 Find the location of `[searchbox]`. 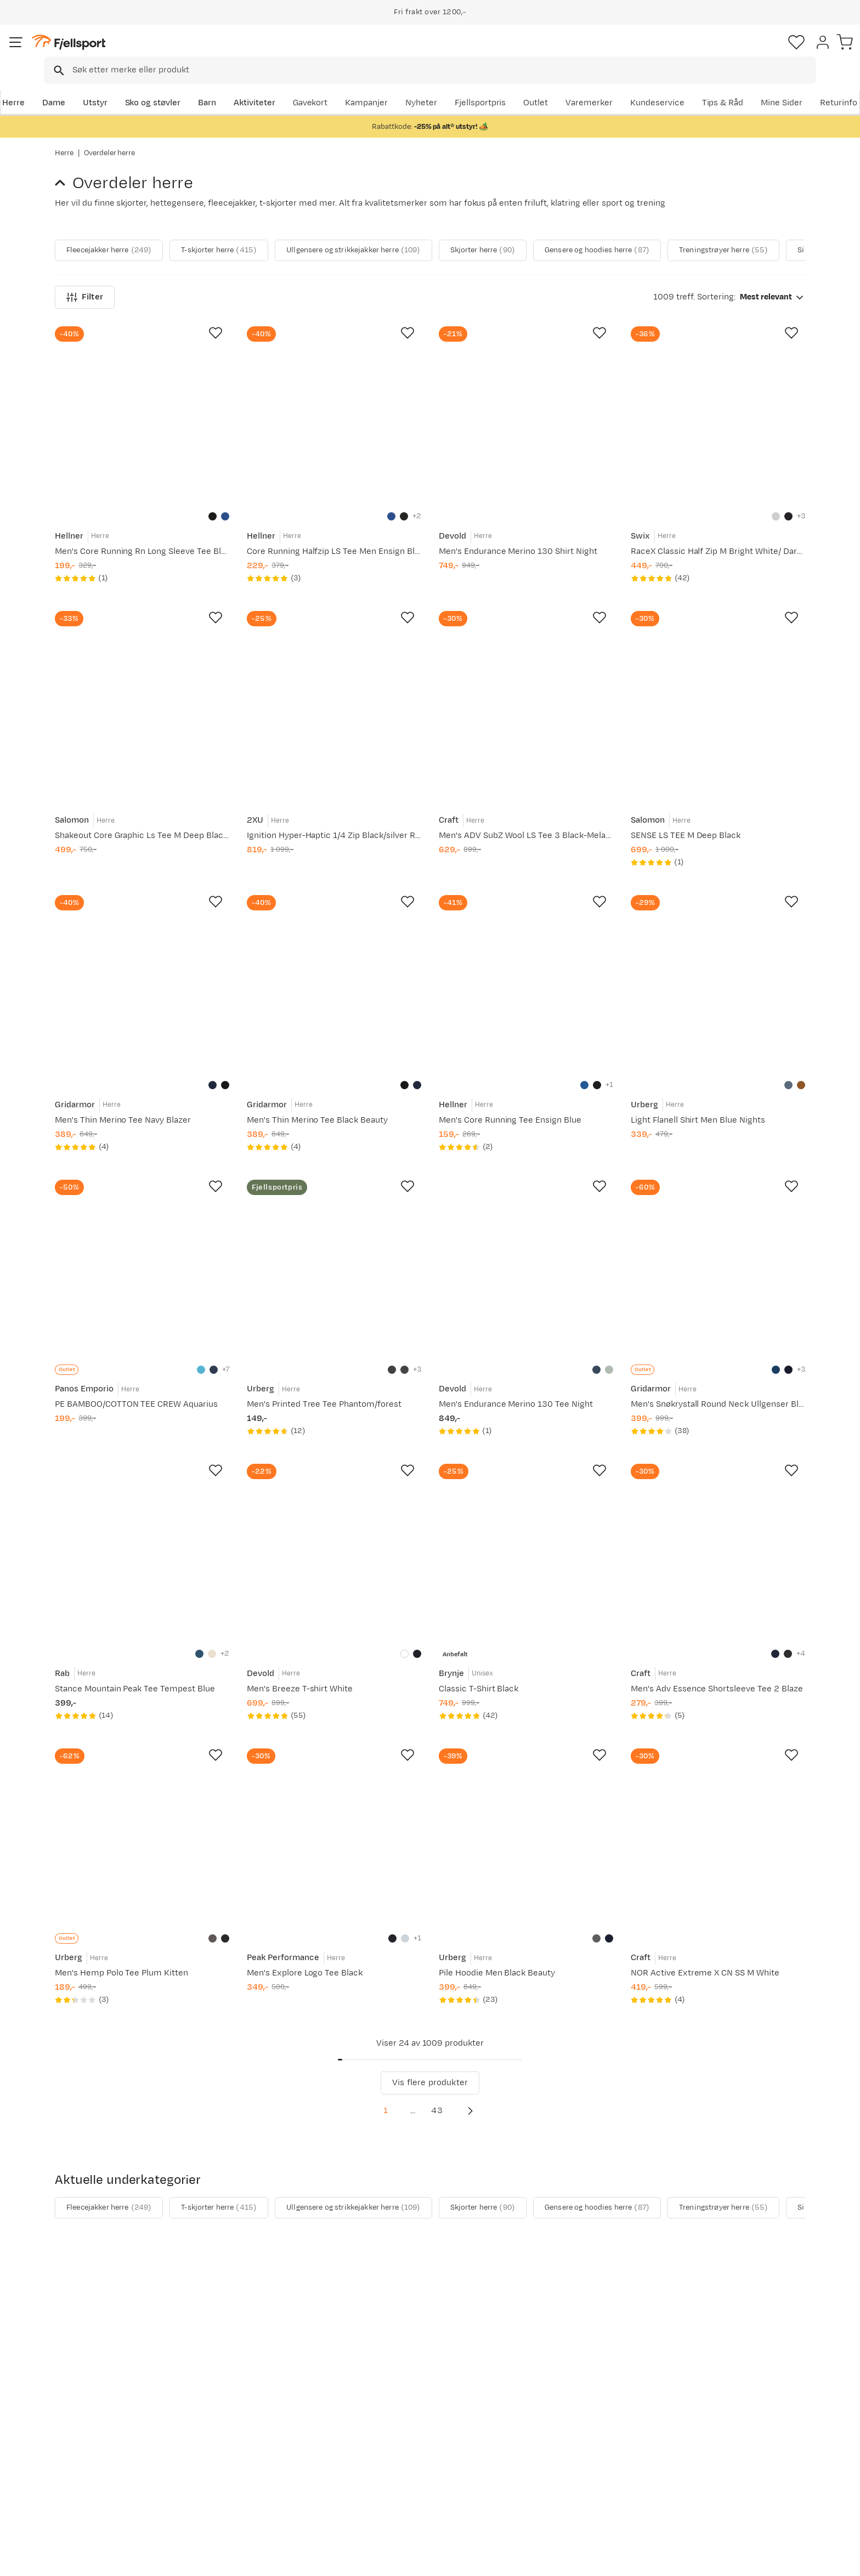

[searchbox] is located at coordinates (453, 52).